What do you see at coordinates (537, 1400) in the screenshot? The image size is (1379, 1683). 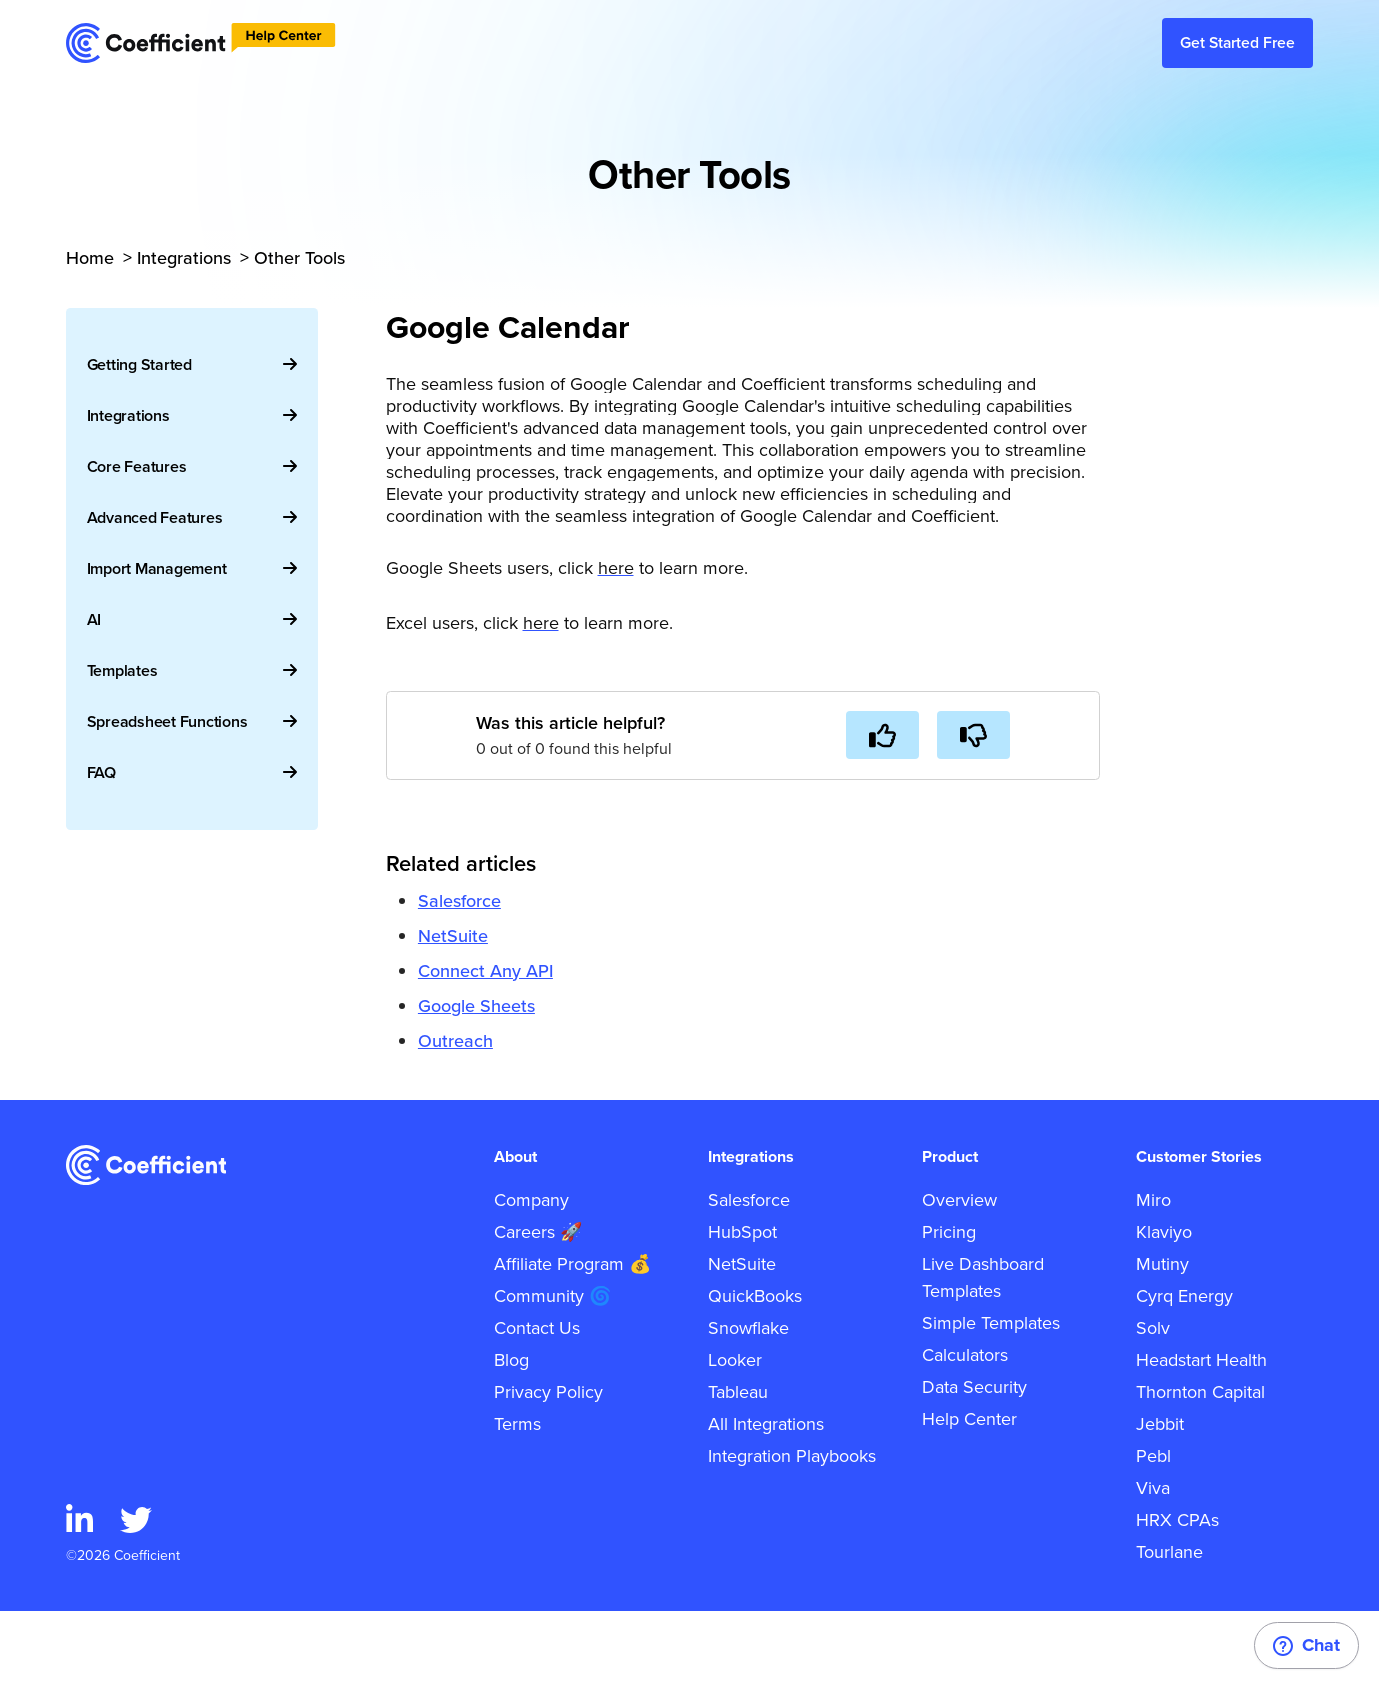 I see `Contact Us` at bounding box center [537, 1400].